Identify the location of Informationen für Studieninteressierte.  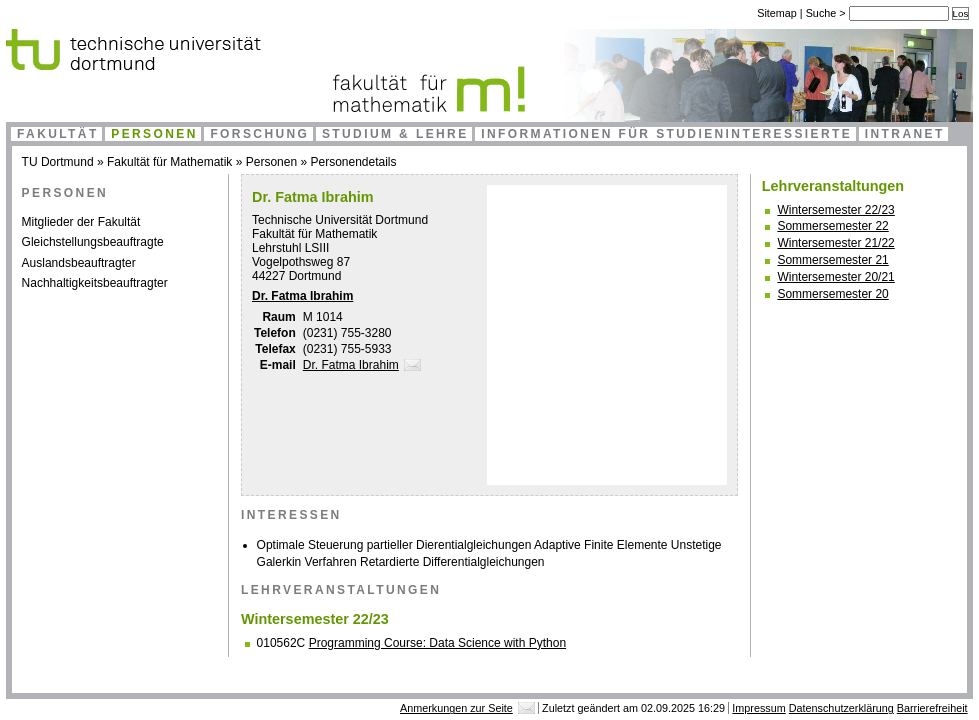
(666, 134).